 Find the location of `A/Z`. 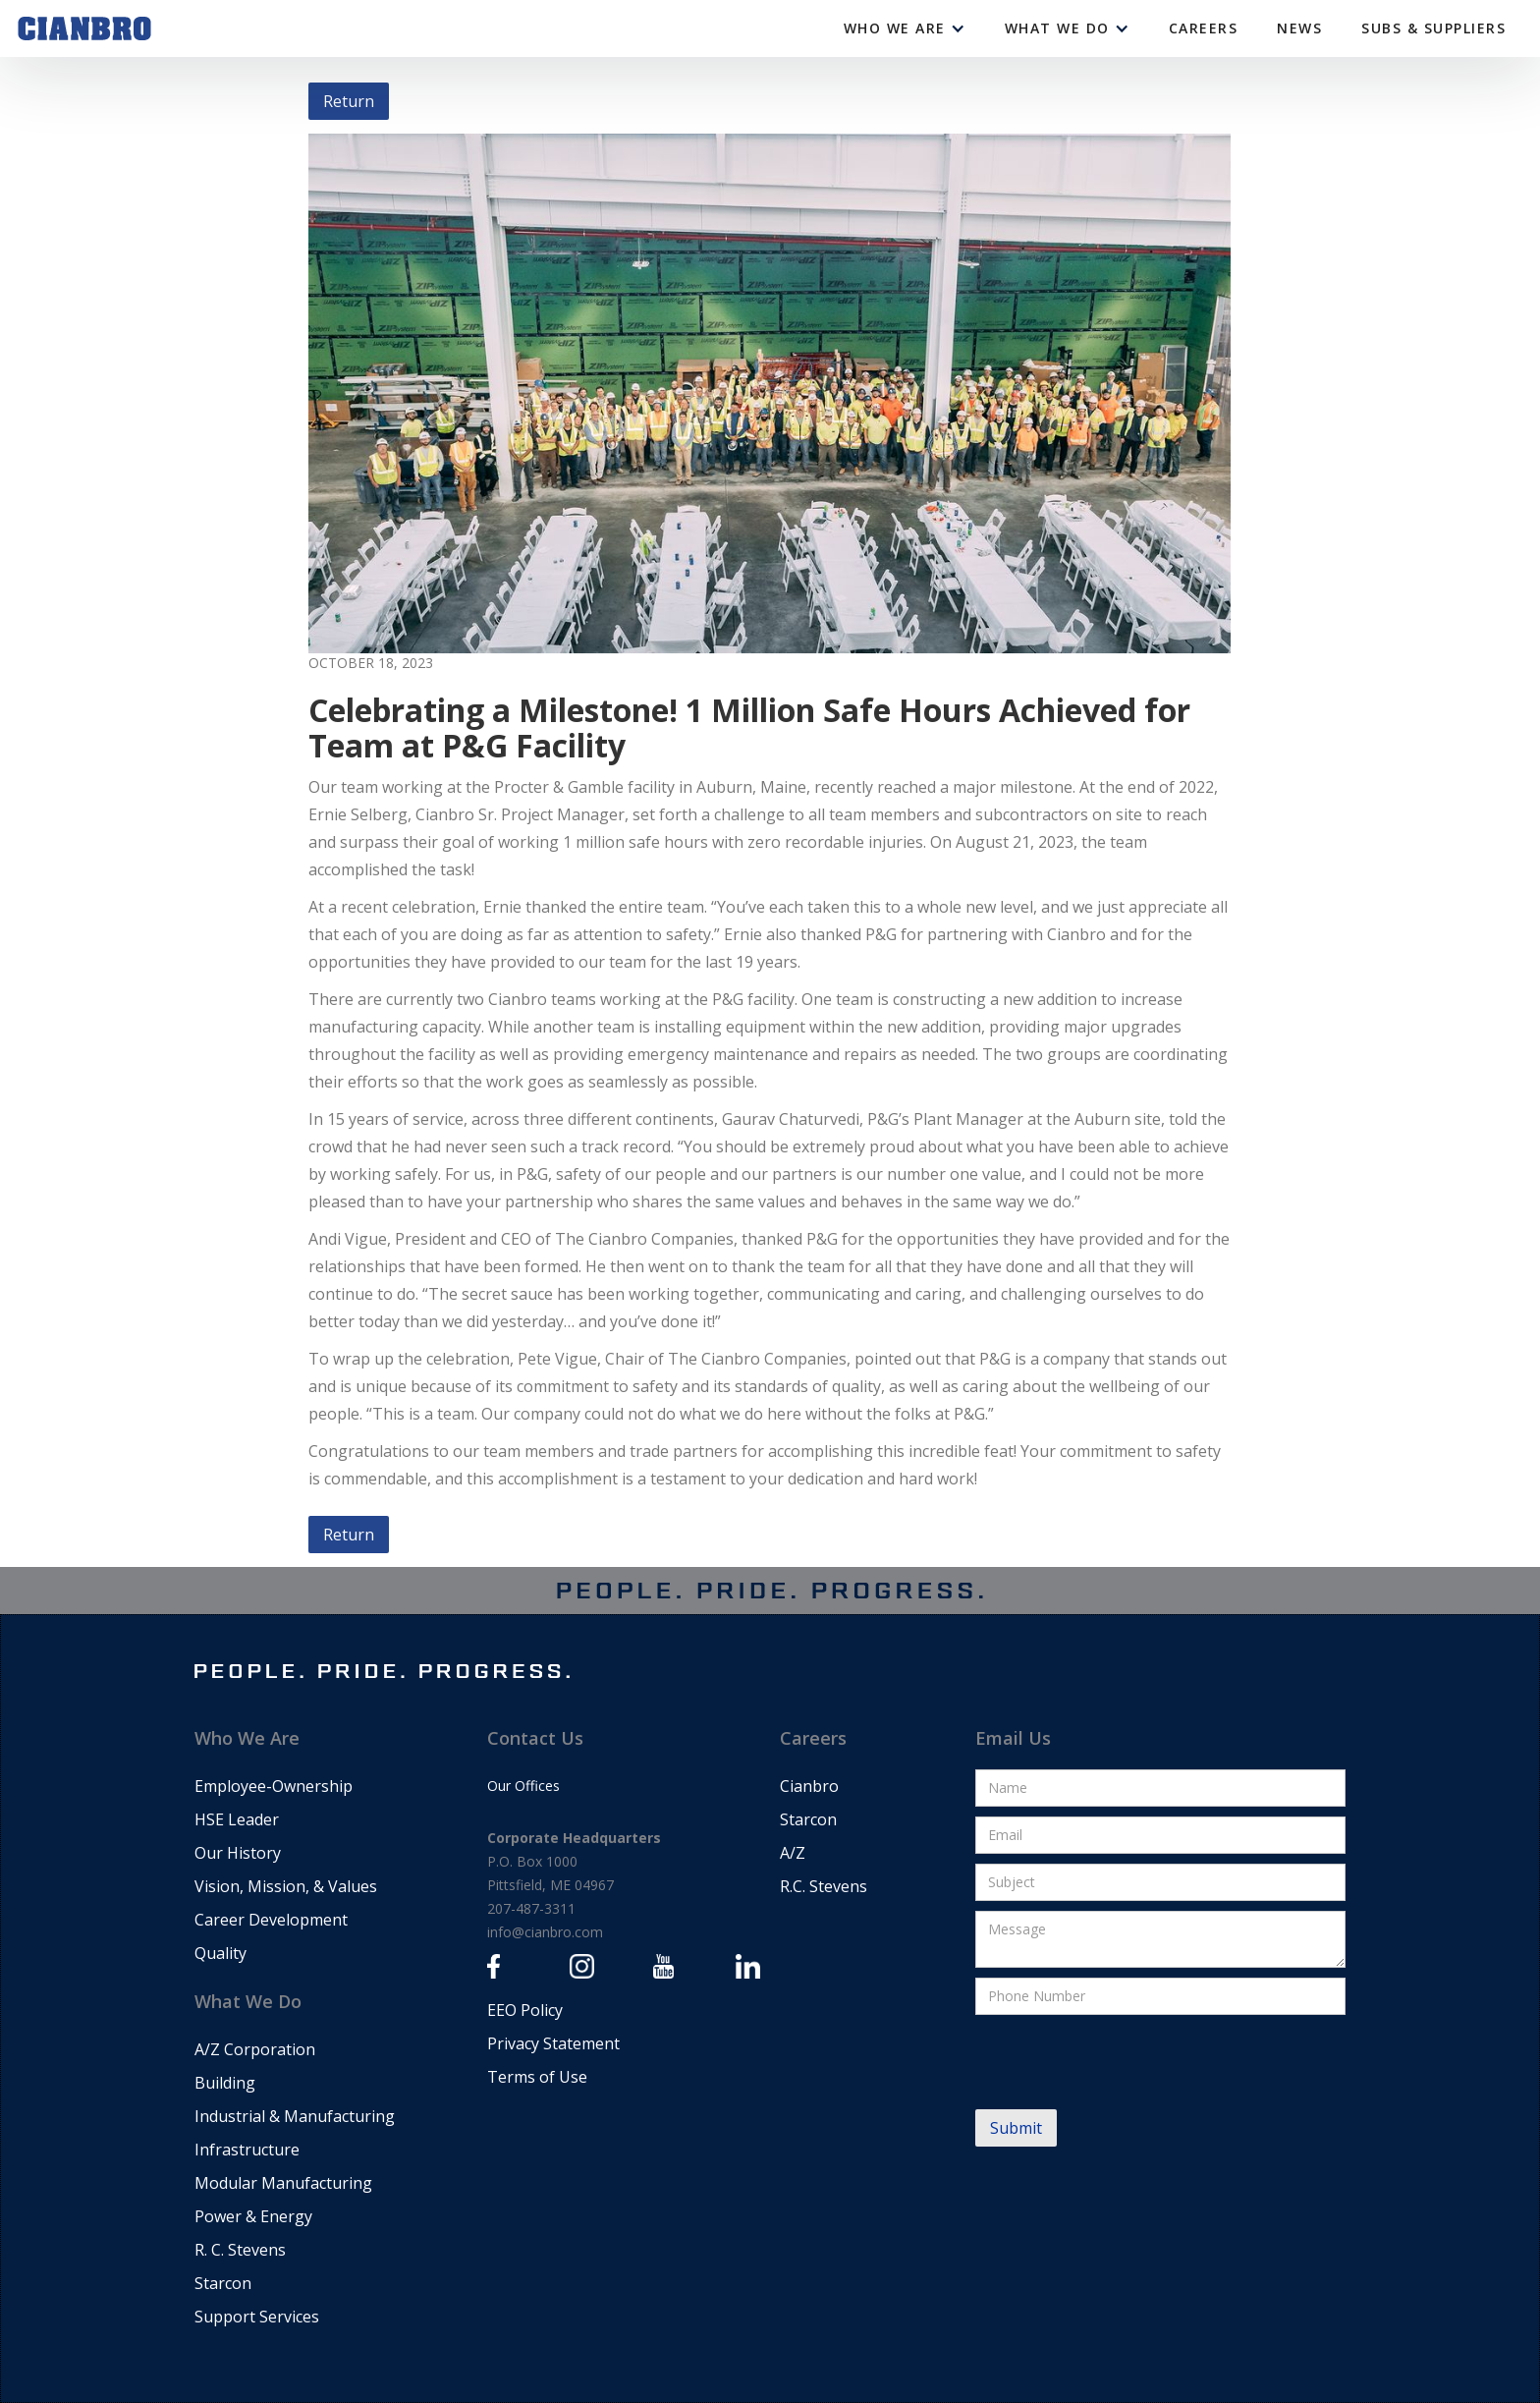

A/Z is located at coordinates (792, 1853).